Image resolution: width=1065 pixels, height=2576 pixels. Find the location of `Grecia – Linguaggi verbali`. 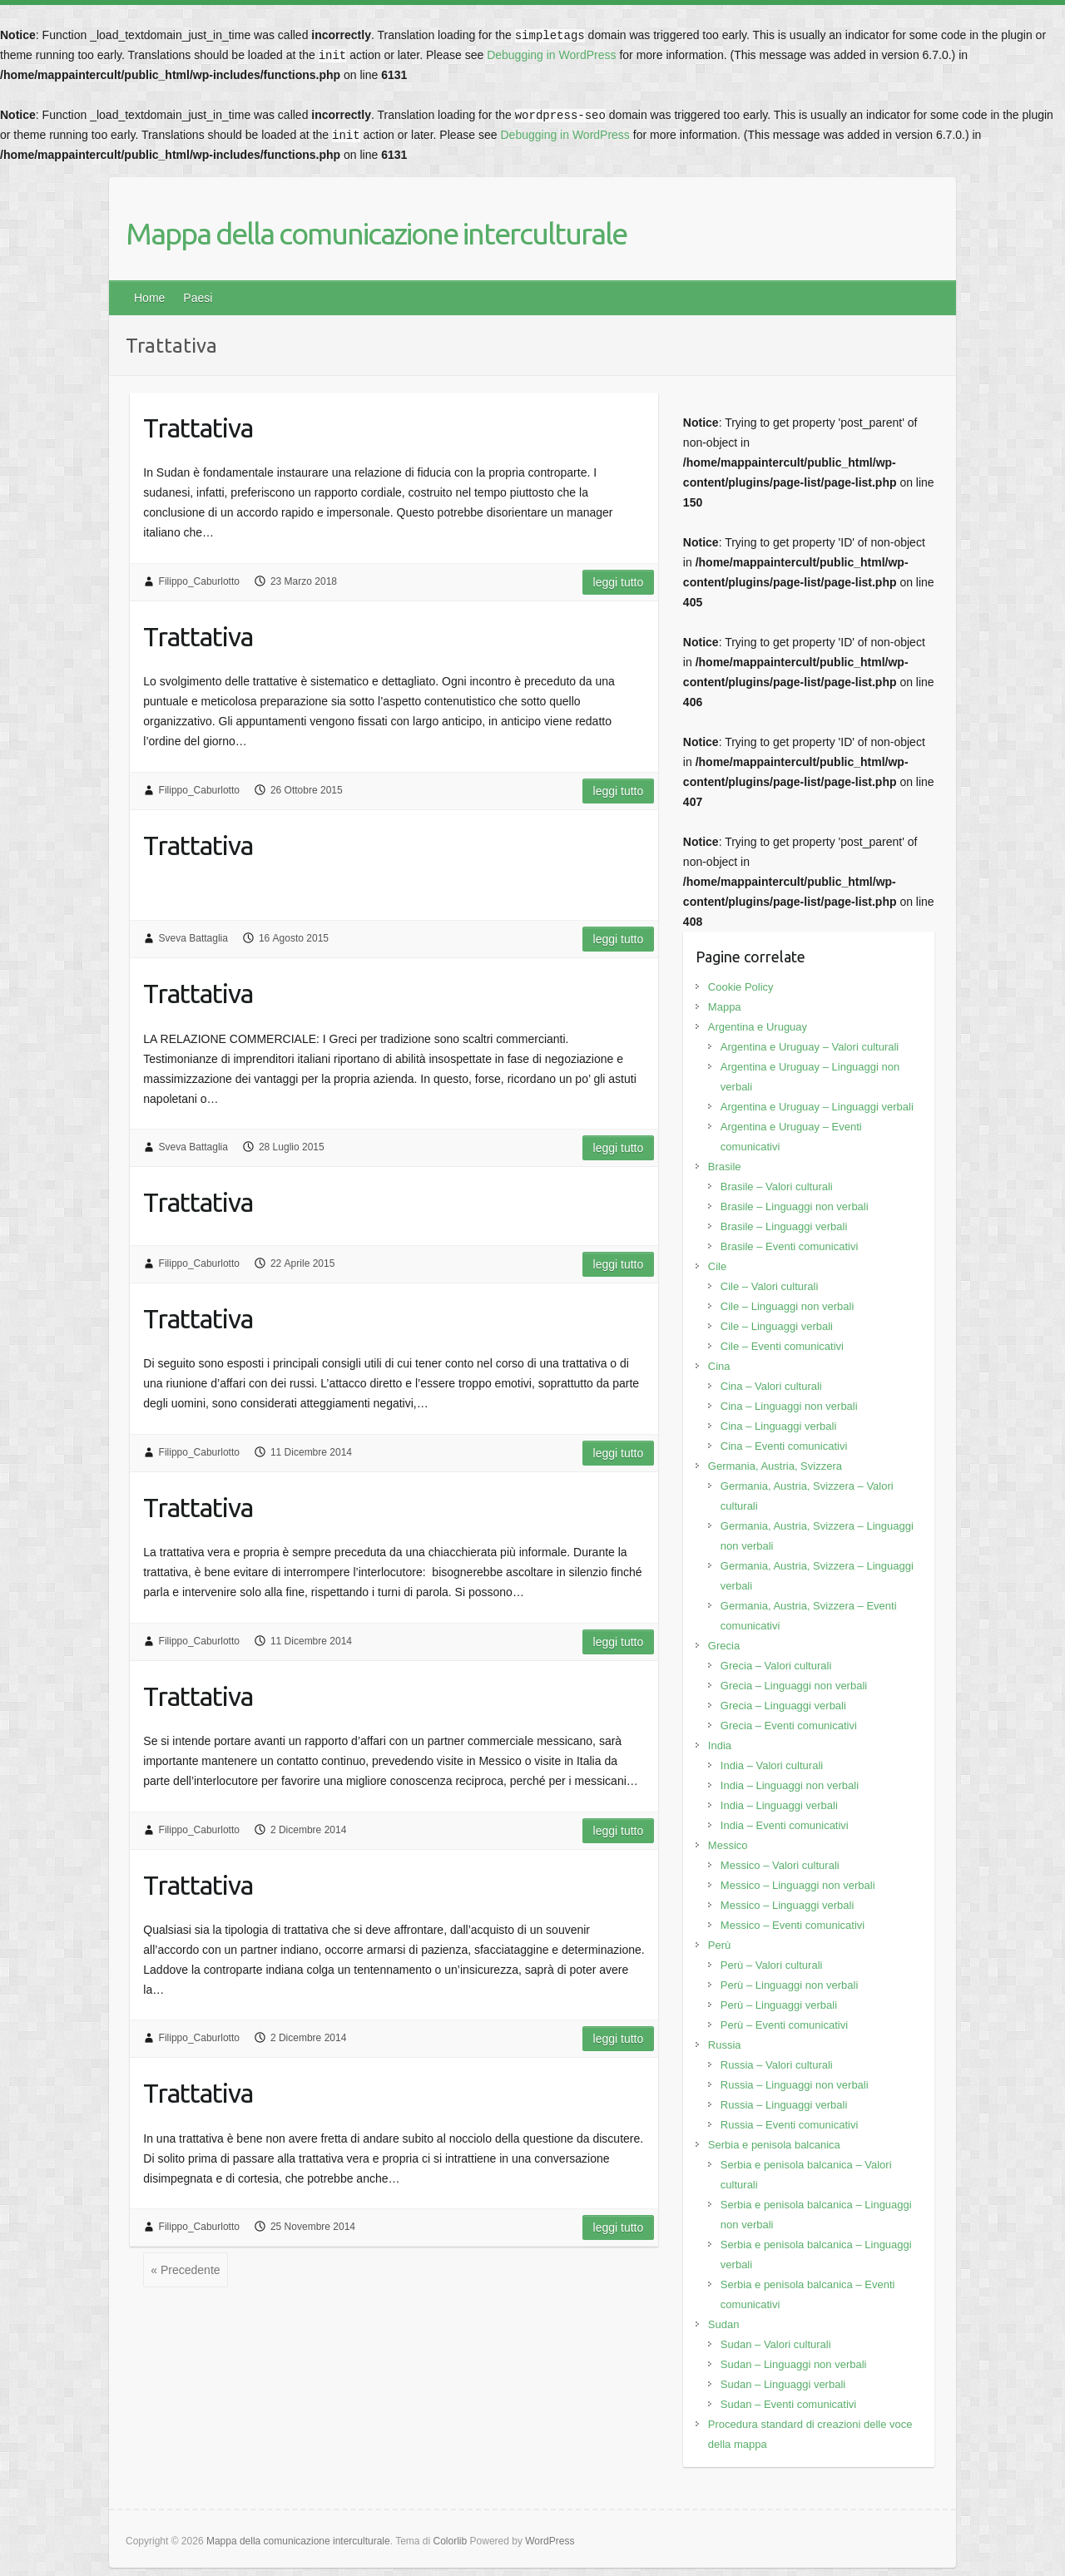

Grecia – Linguaggi verbali is located at coordinates (783, 1705).